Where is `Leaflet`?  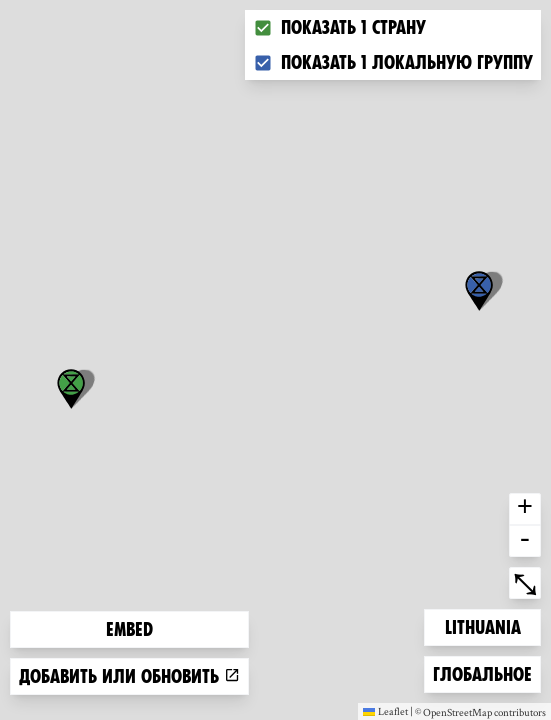 Leaflet is located at coordinates (385, 711).